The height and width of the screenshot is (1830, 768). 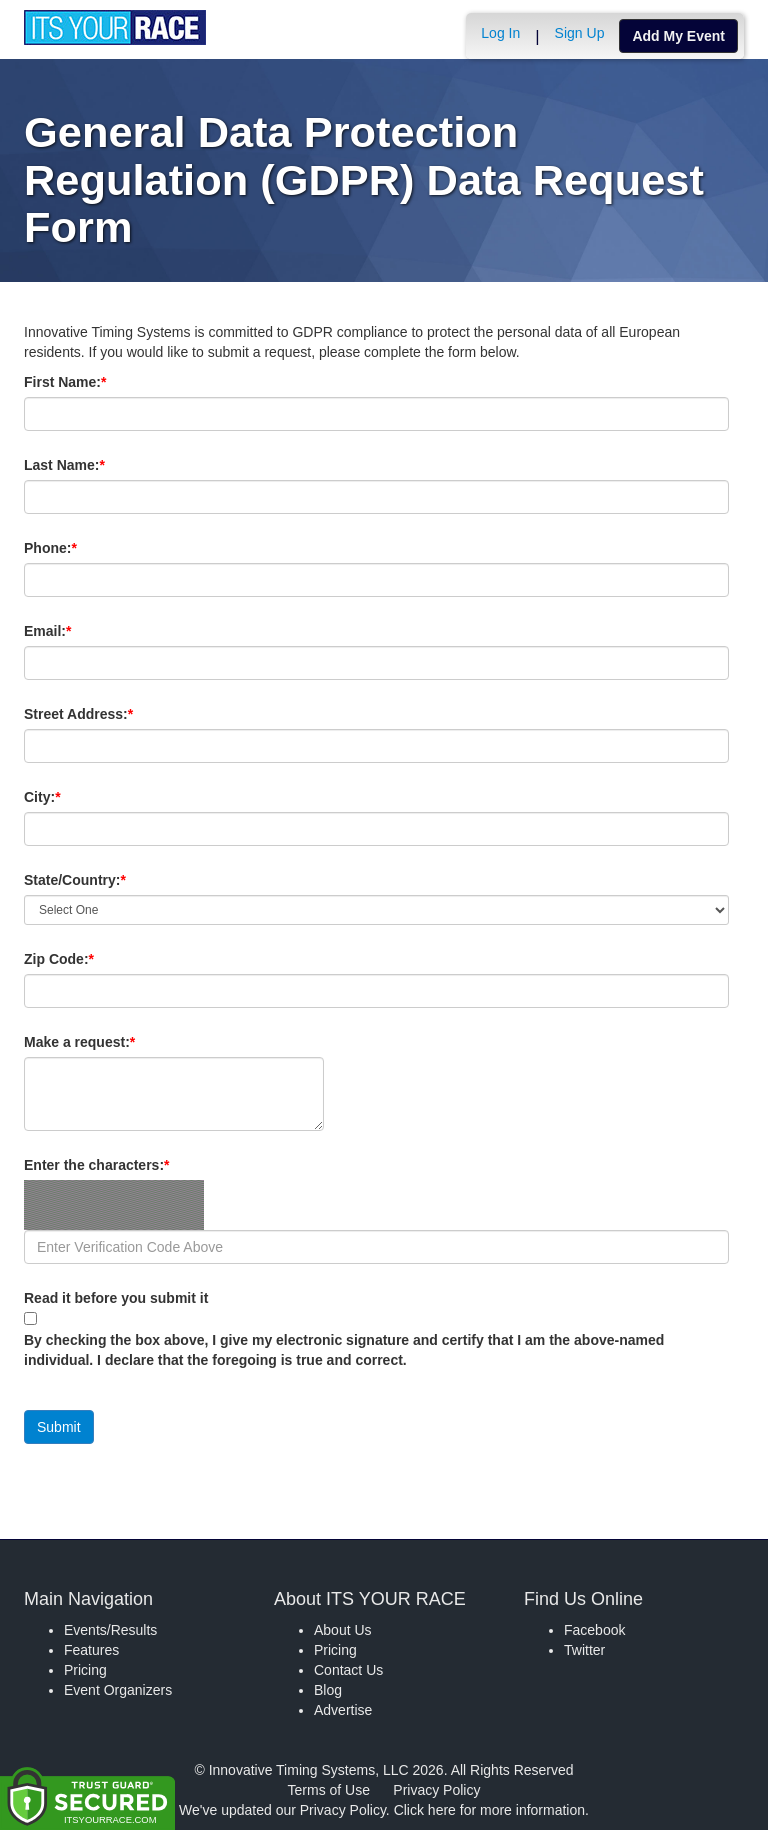 What do you see at coordinates (98, 465) in the screenshot?
I see `Last Name:` at bounding box center [98, 465].